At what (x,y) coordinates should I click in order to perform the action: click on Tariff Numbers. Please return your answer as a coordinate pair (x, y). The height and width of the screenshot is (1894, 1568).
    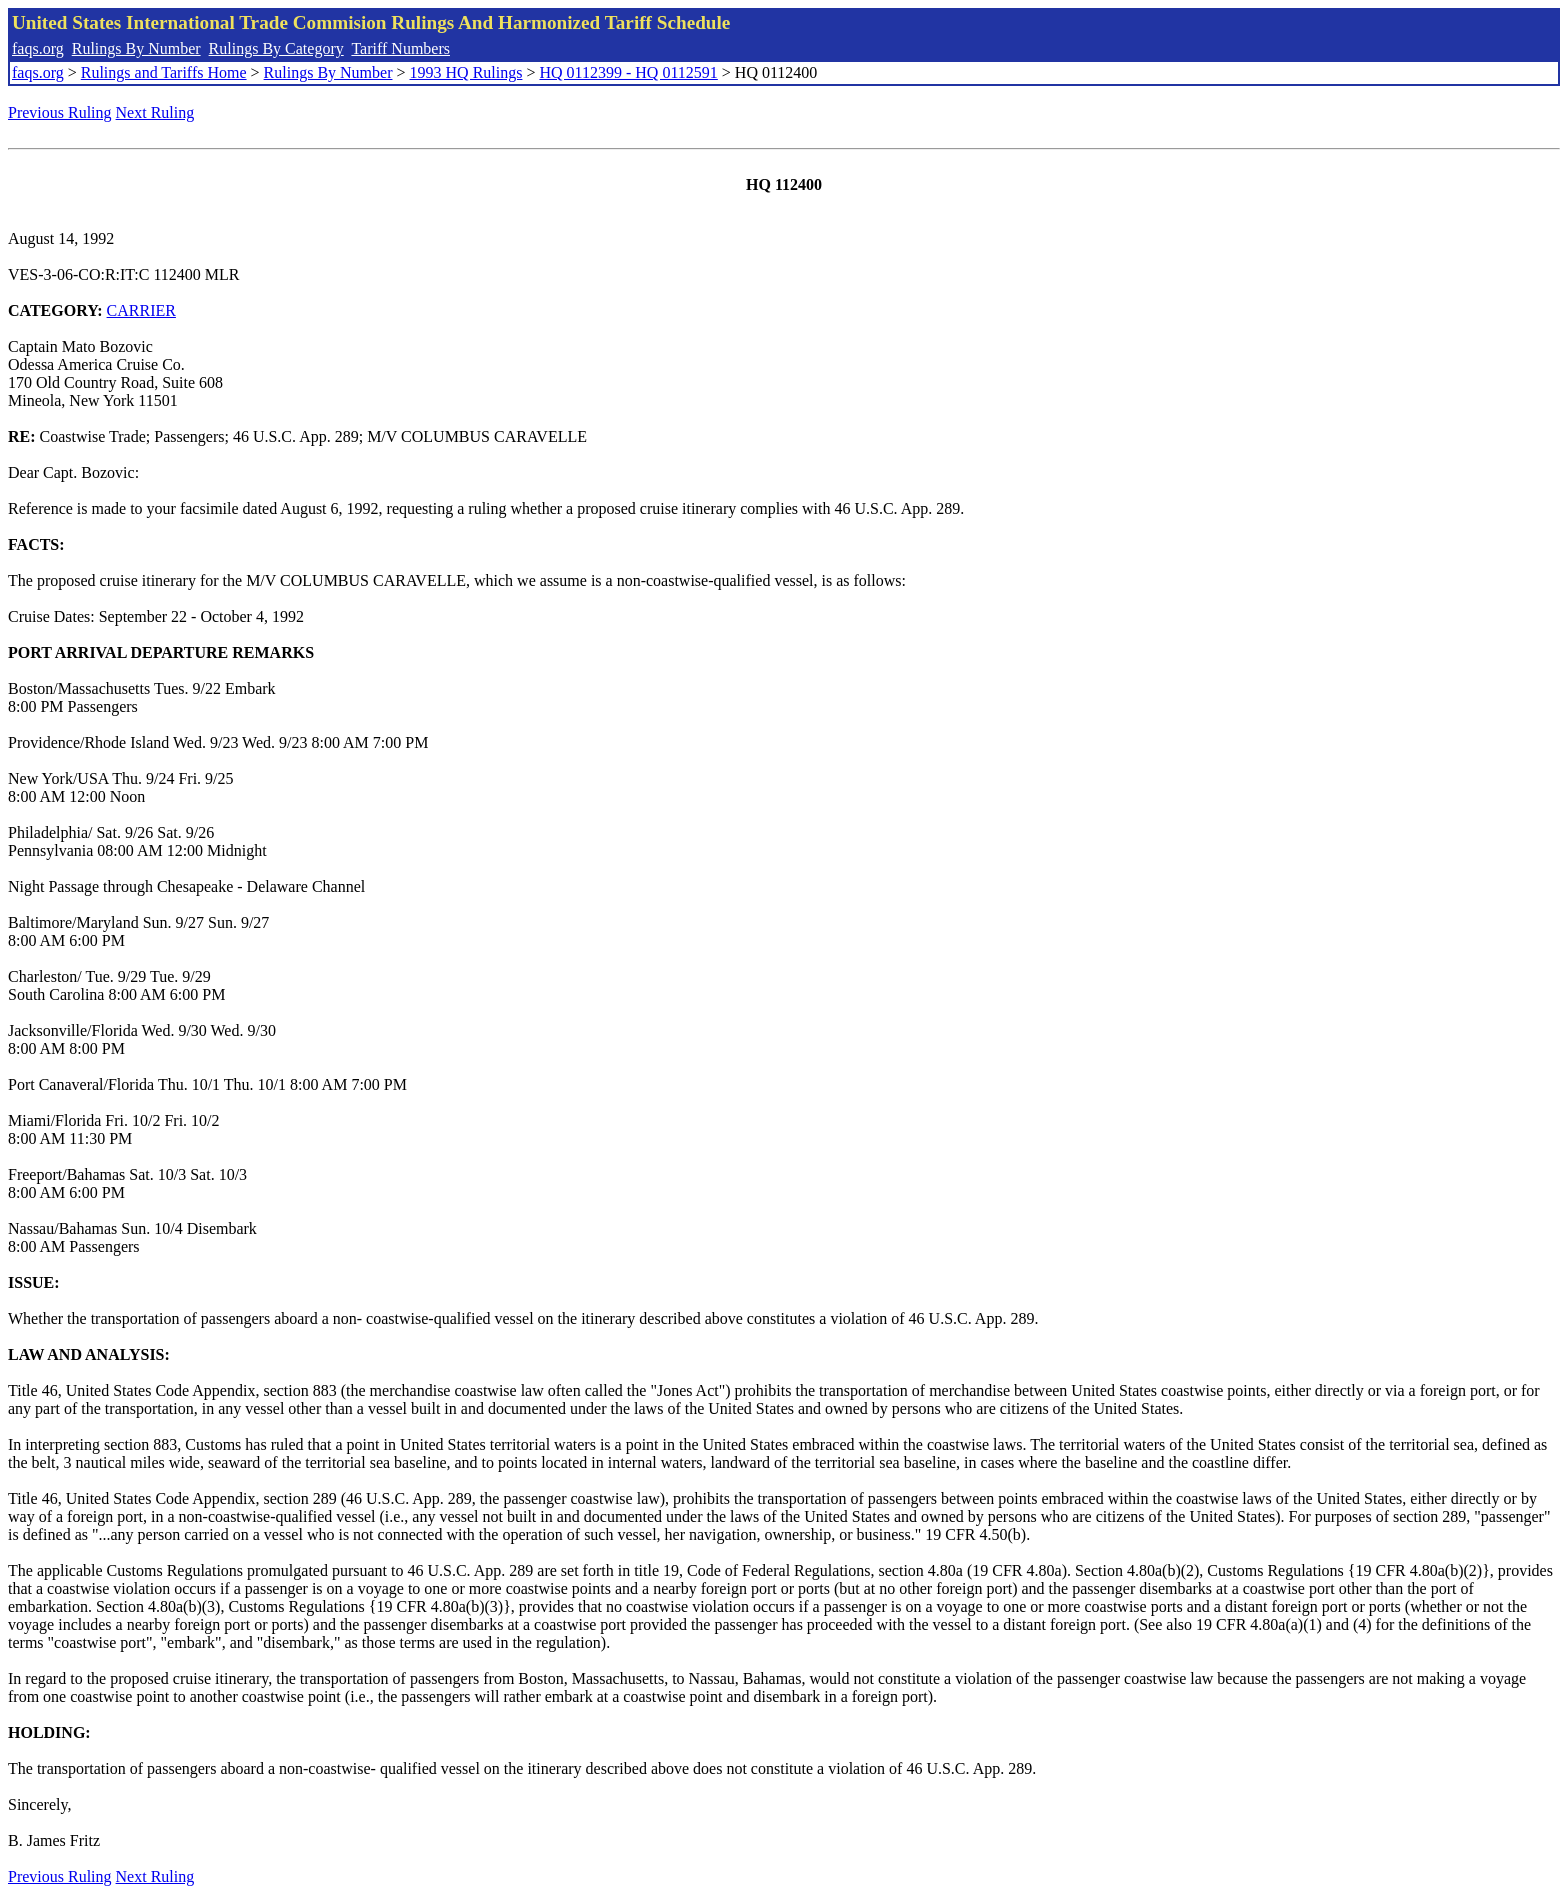
    Looking at the image, I should click on (400, 48).